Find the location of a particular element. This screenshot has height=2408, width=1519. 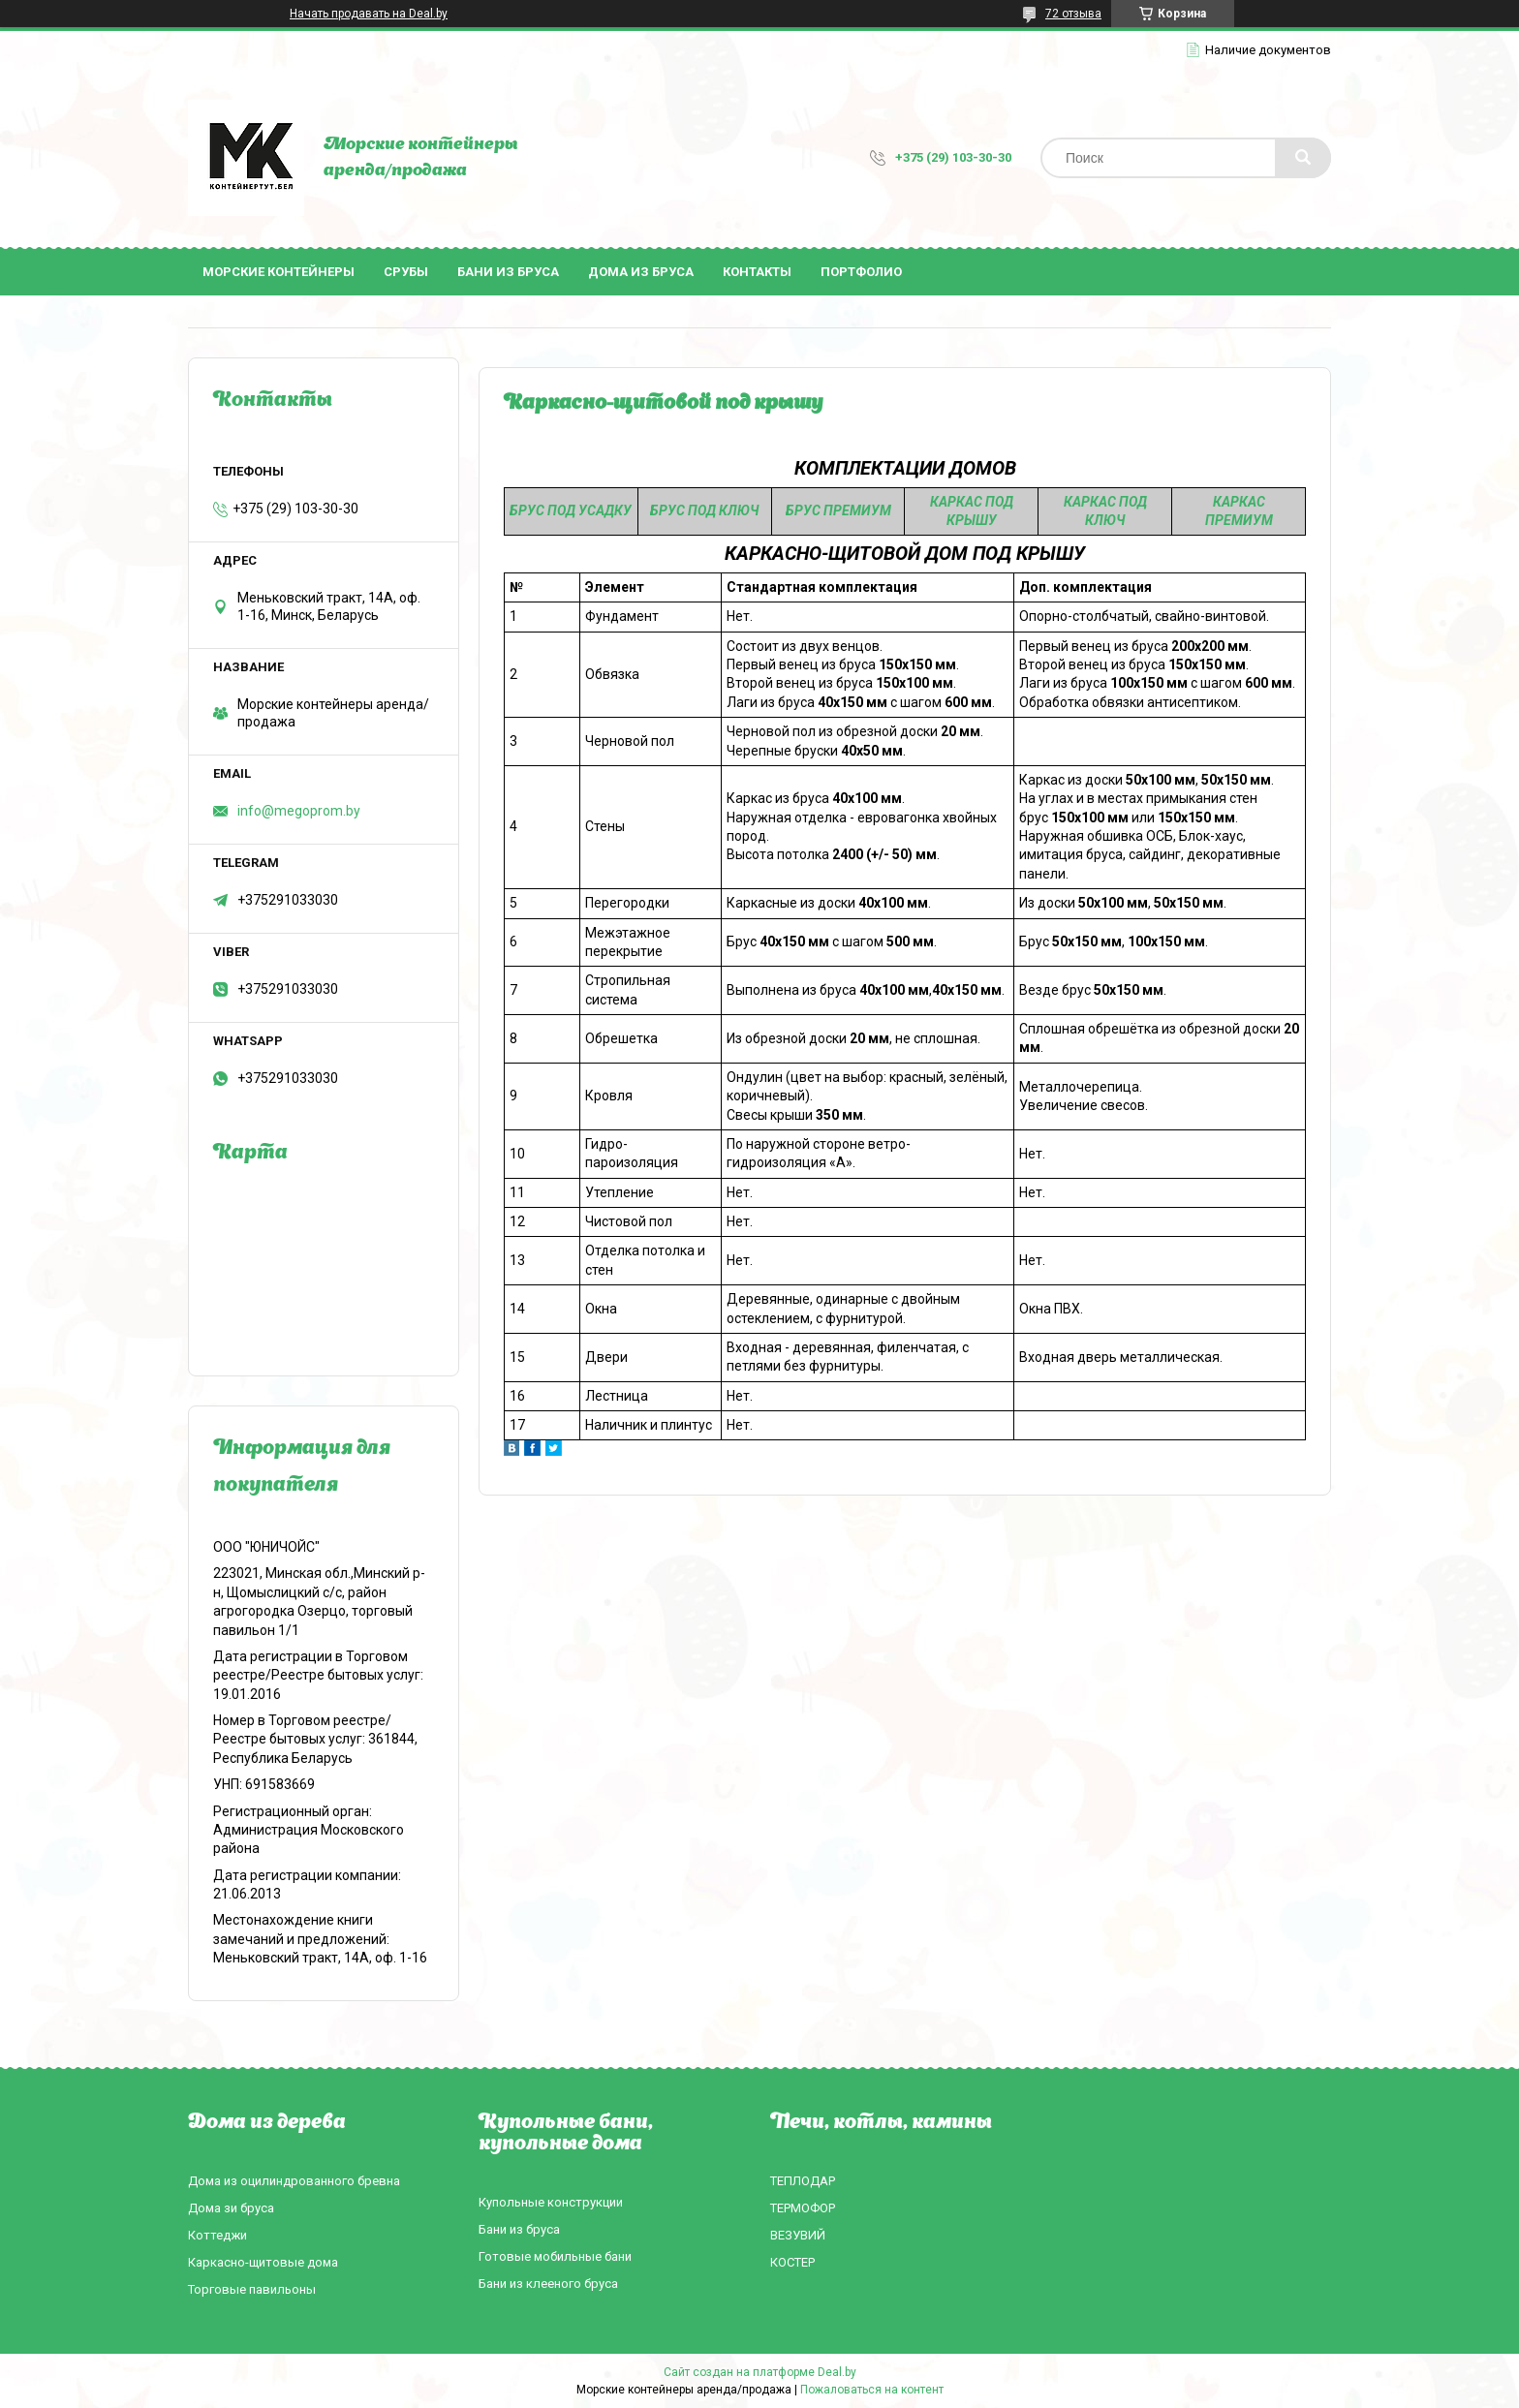

Дома из оцилиндрованного бревна is located at coordinates (294, 2181).